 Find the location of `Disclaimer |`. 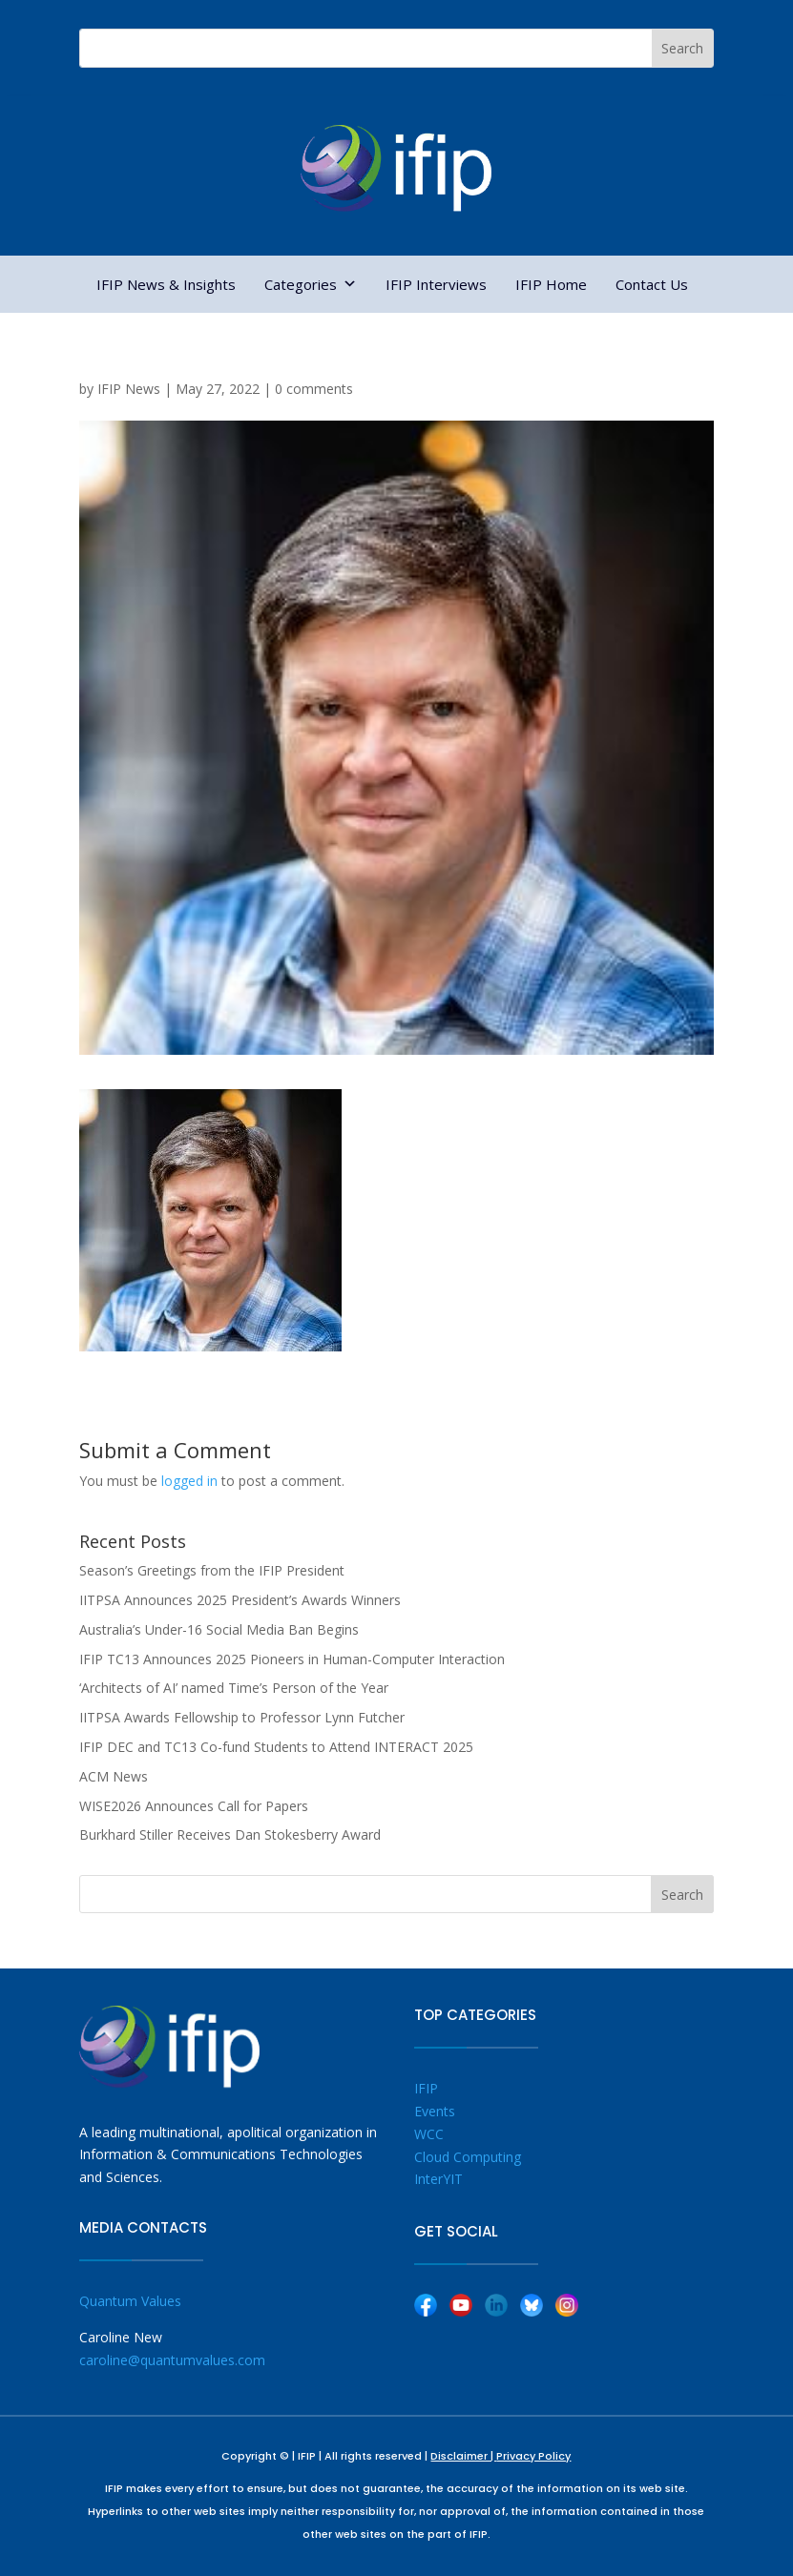

Disclaimer | is located at coordinates (463, 2455).